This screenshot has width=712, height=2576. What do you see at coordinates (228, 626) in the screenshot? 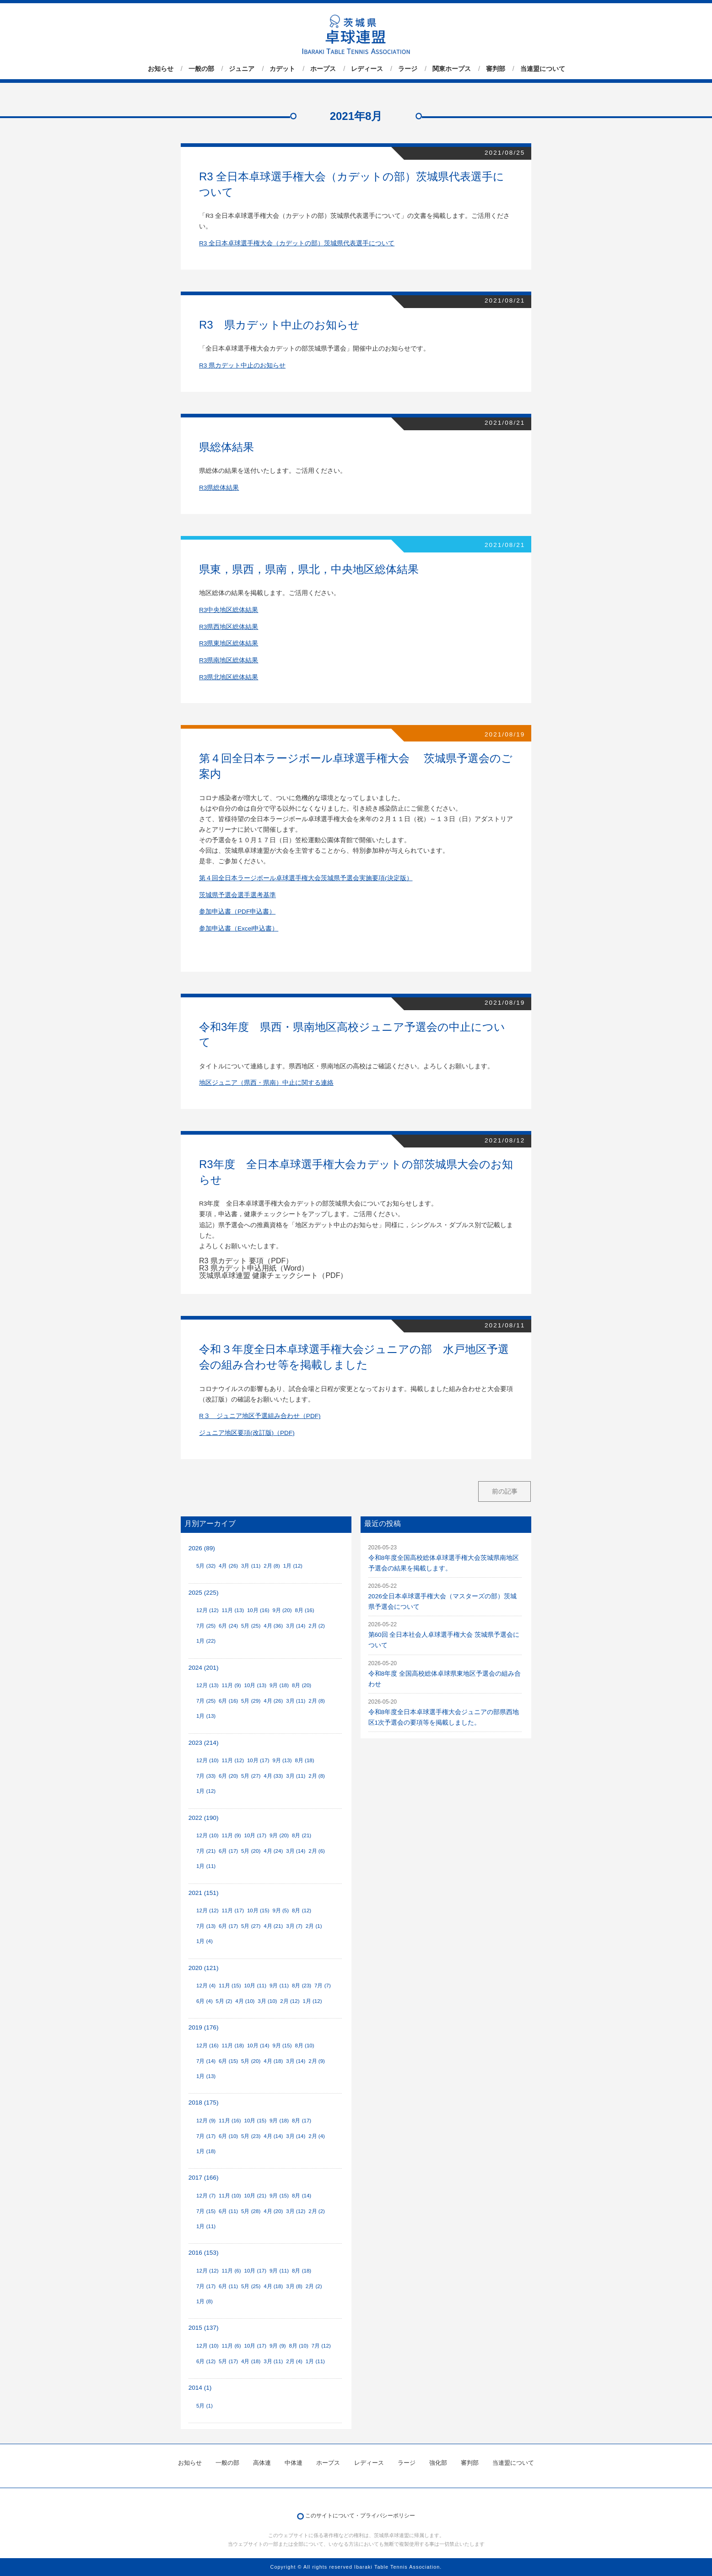
I see `R3県西地区総体結果` at bounding box center [228, 626].